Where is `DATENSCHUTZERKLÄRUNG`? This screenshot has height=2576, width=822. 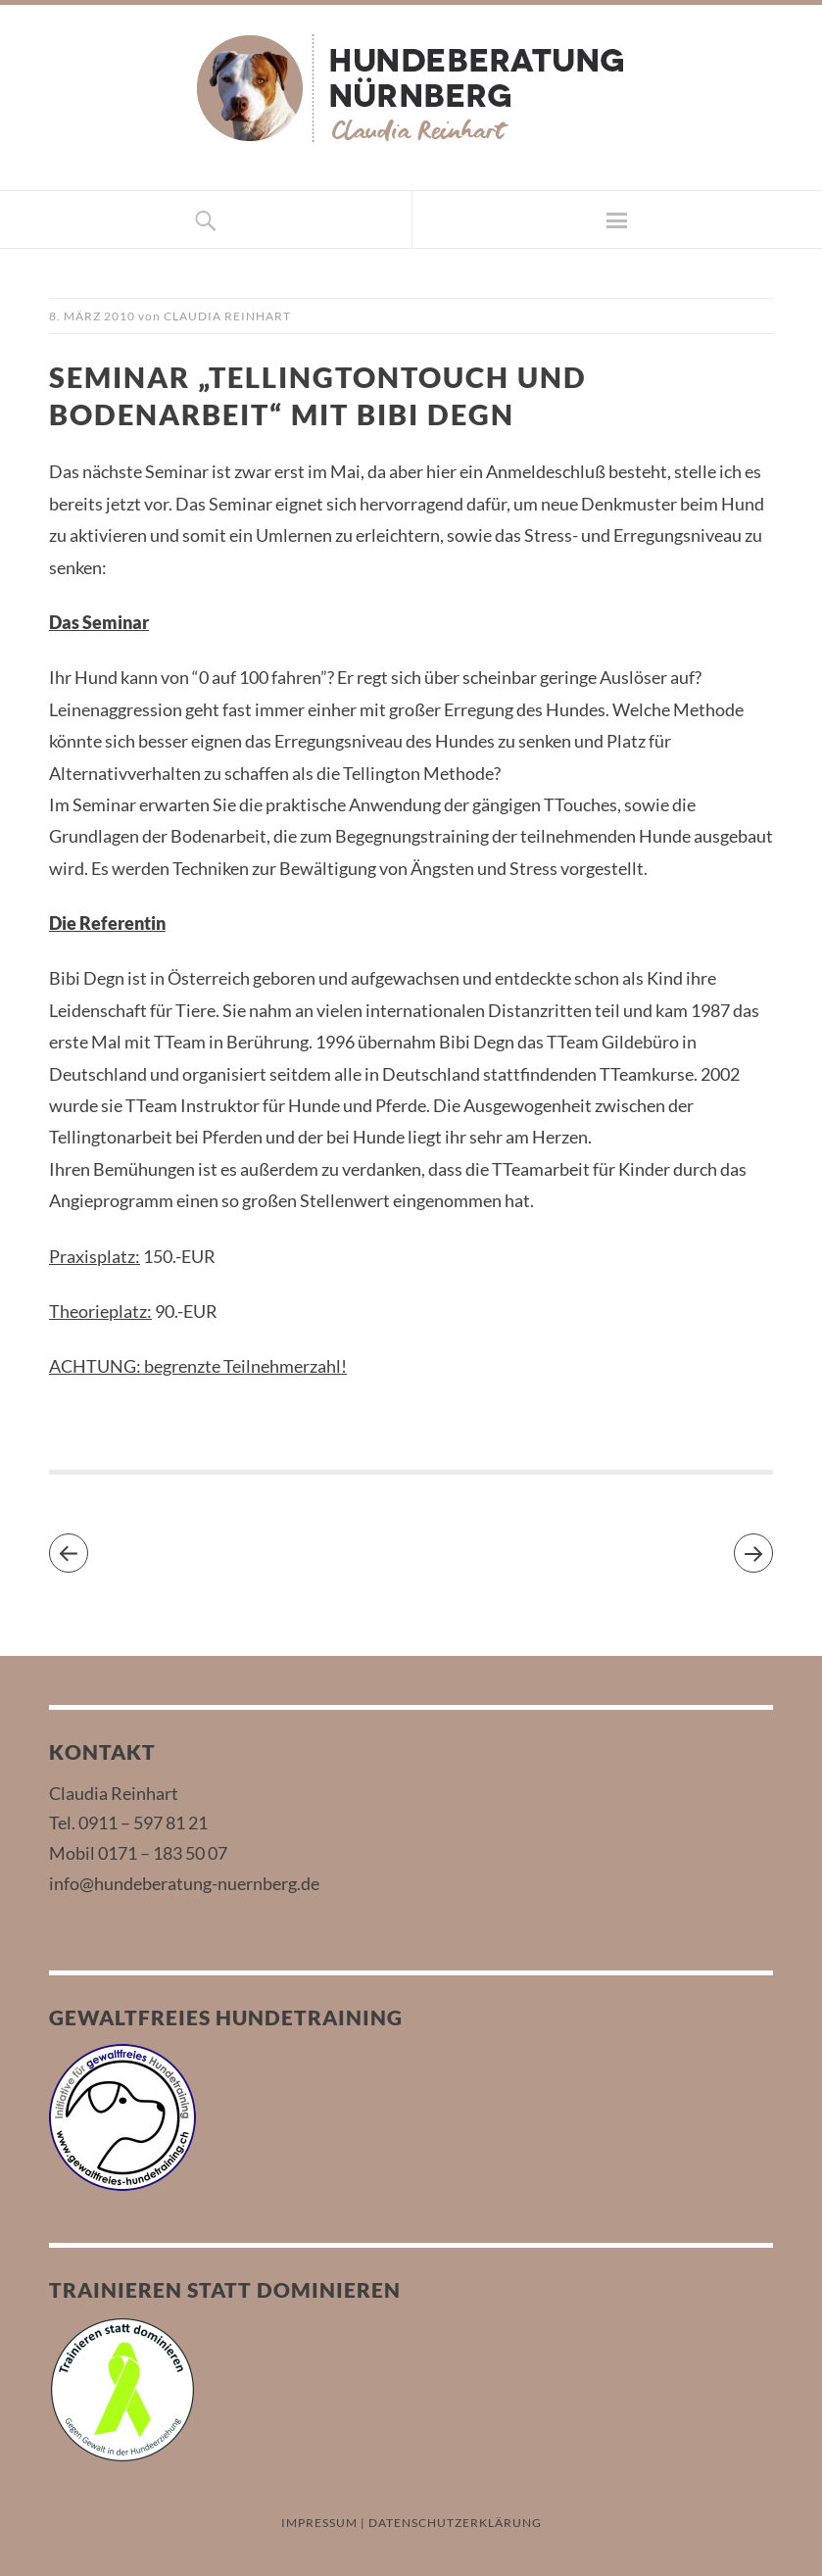
DATENSCHUTZERKLÄRUNG is located at coordinates (455, 2522).